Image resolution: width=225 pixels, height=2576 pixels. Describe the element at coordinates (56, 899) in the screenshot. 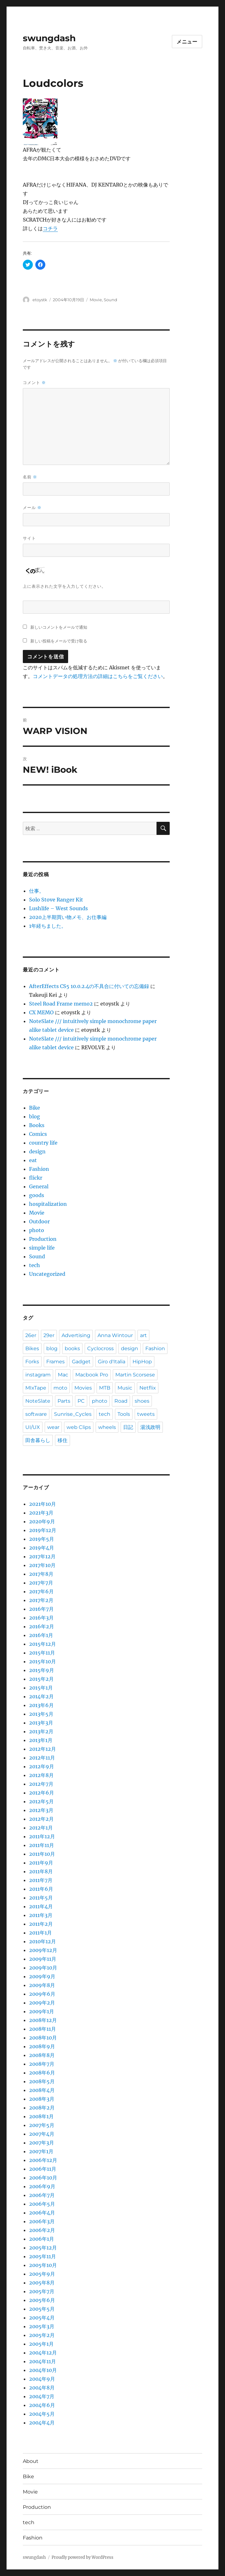

I see `Solo Stove Ranger Kit` at that location.